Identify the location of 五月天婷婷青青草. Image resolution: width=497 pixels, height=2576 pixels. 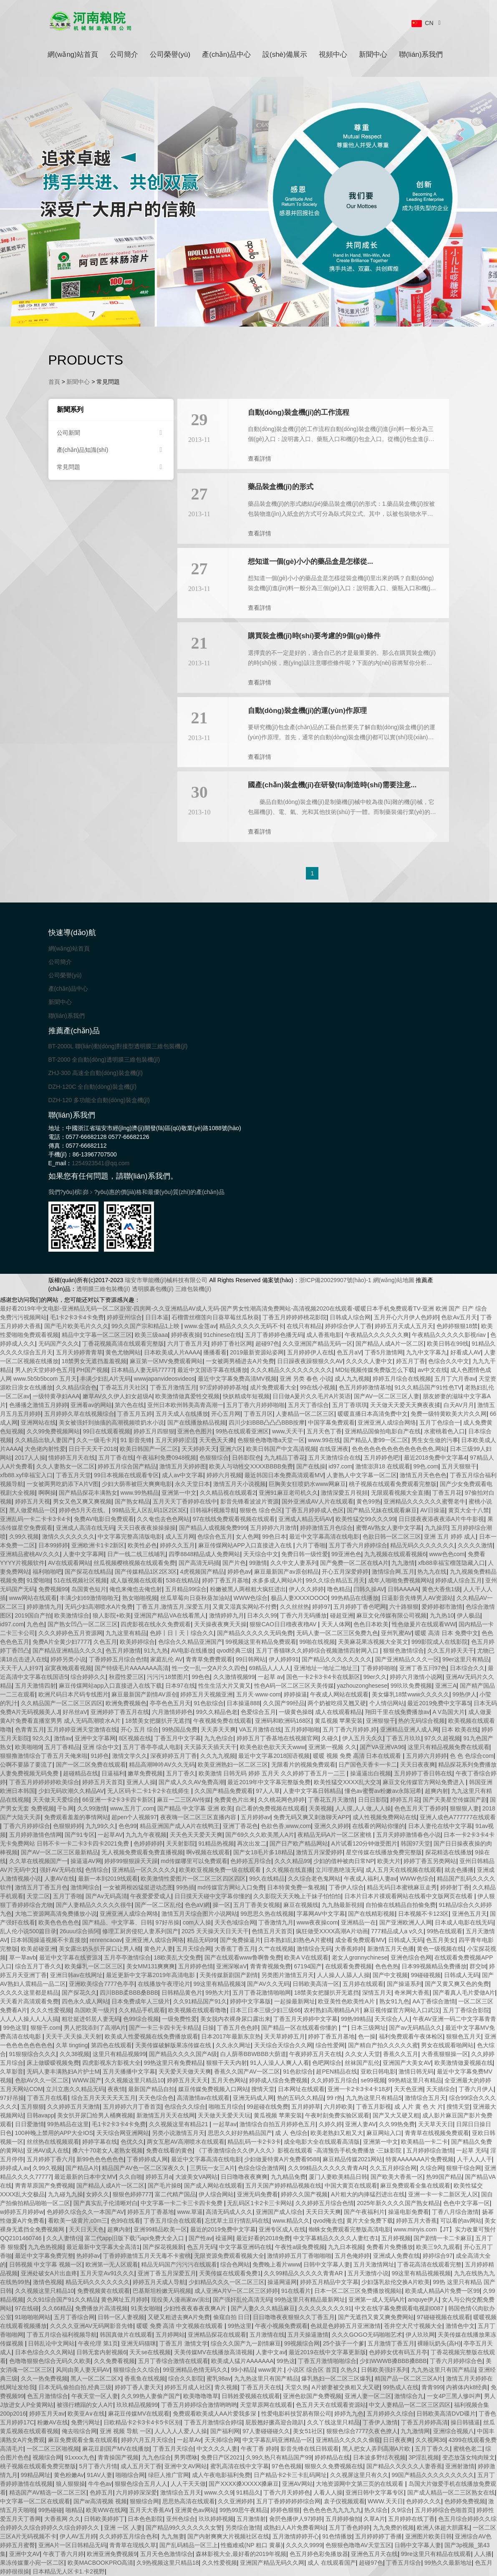
(79, 1352).